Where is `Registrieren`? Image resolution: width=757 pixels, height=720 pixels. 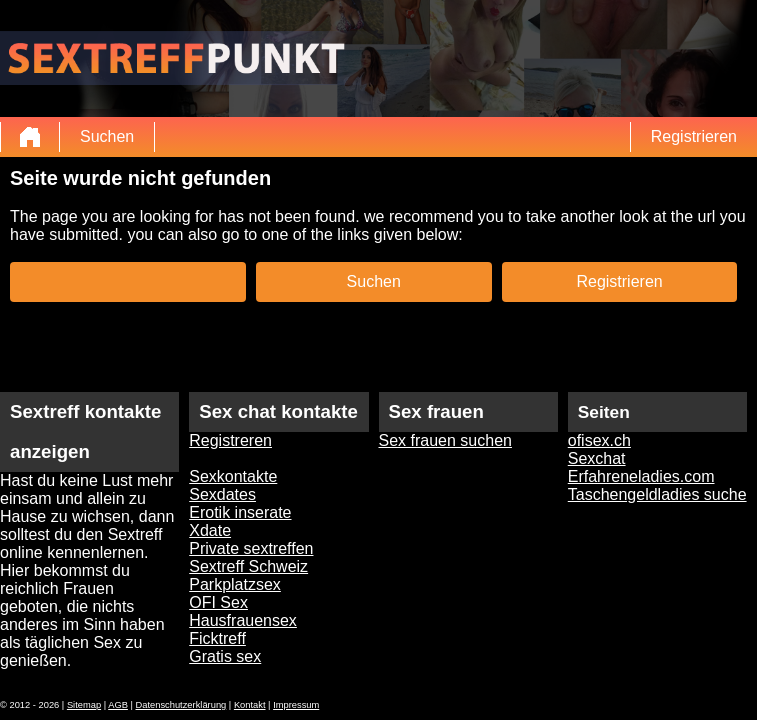
Registrieren is located at coordinates (694, 136).